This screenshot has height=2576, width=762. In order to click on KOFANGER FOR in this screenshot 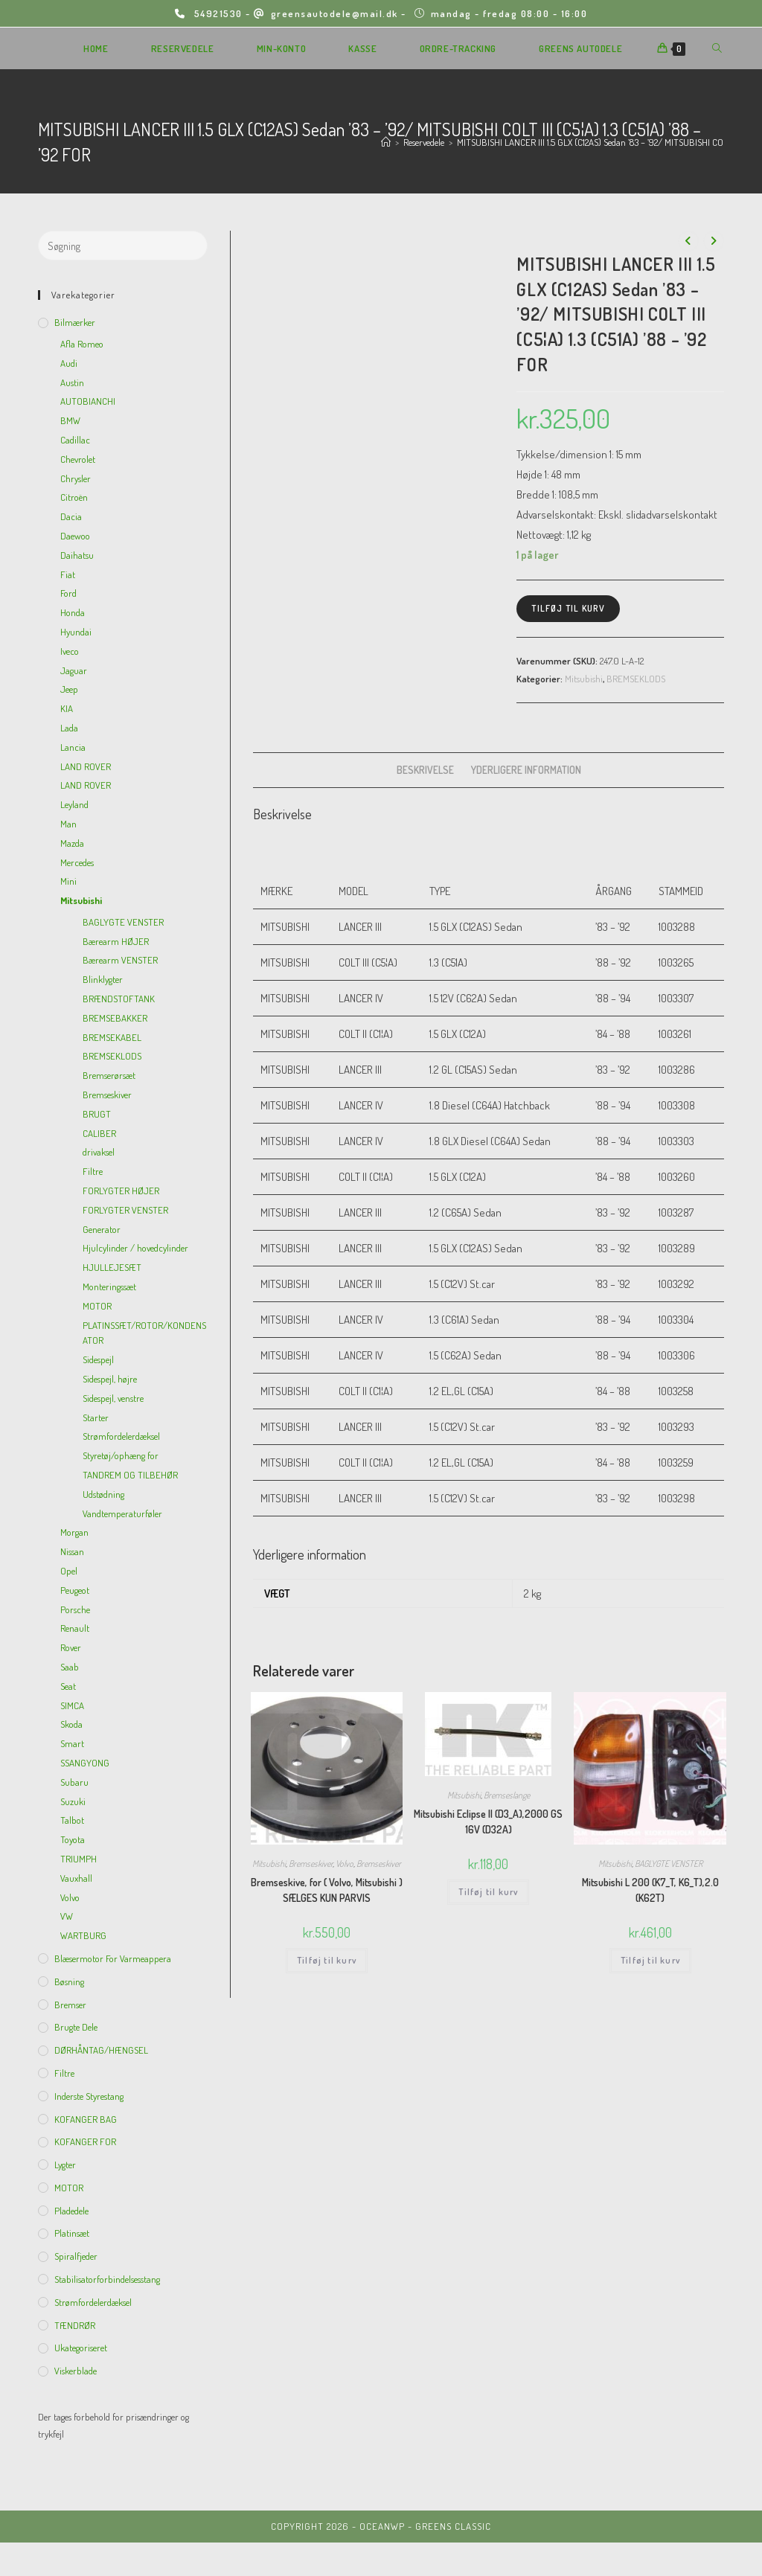, I will do `click(85, 2141)`.